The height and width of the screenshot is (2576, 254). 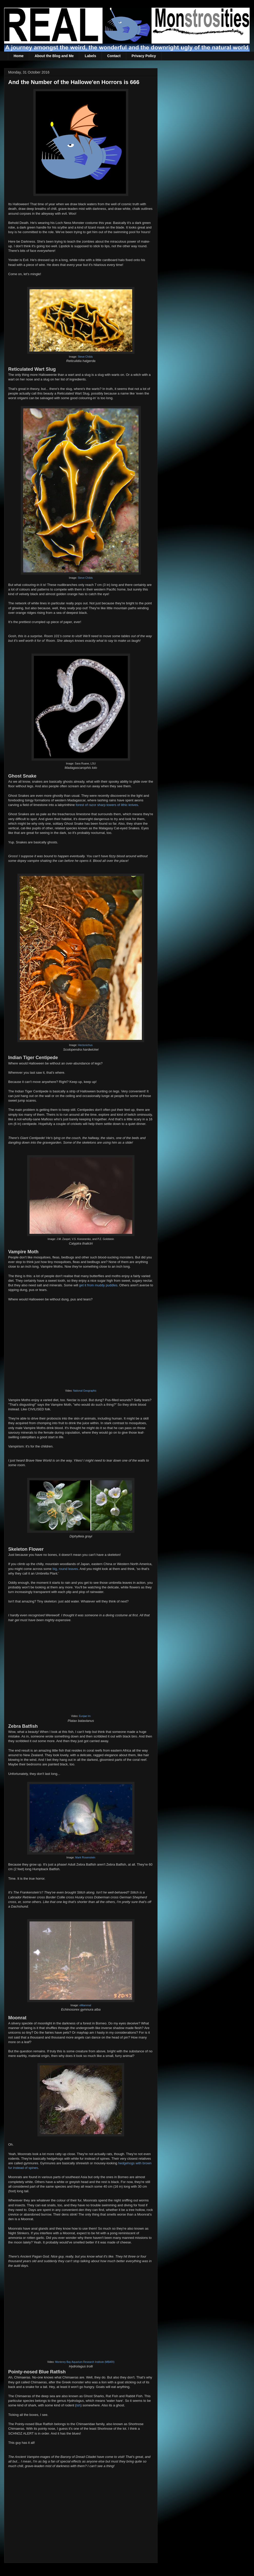 What do you see at coordinates (19, 56) in the screenshot?
I see `Home` at bounding box center [19, 56].